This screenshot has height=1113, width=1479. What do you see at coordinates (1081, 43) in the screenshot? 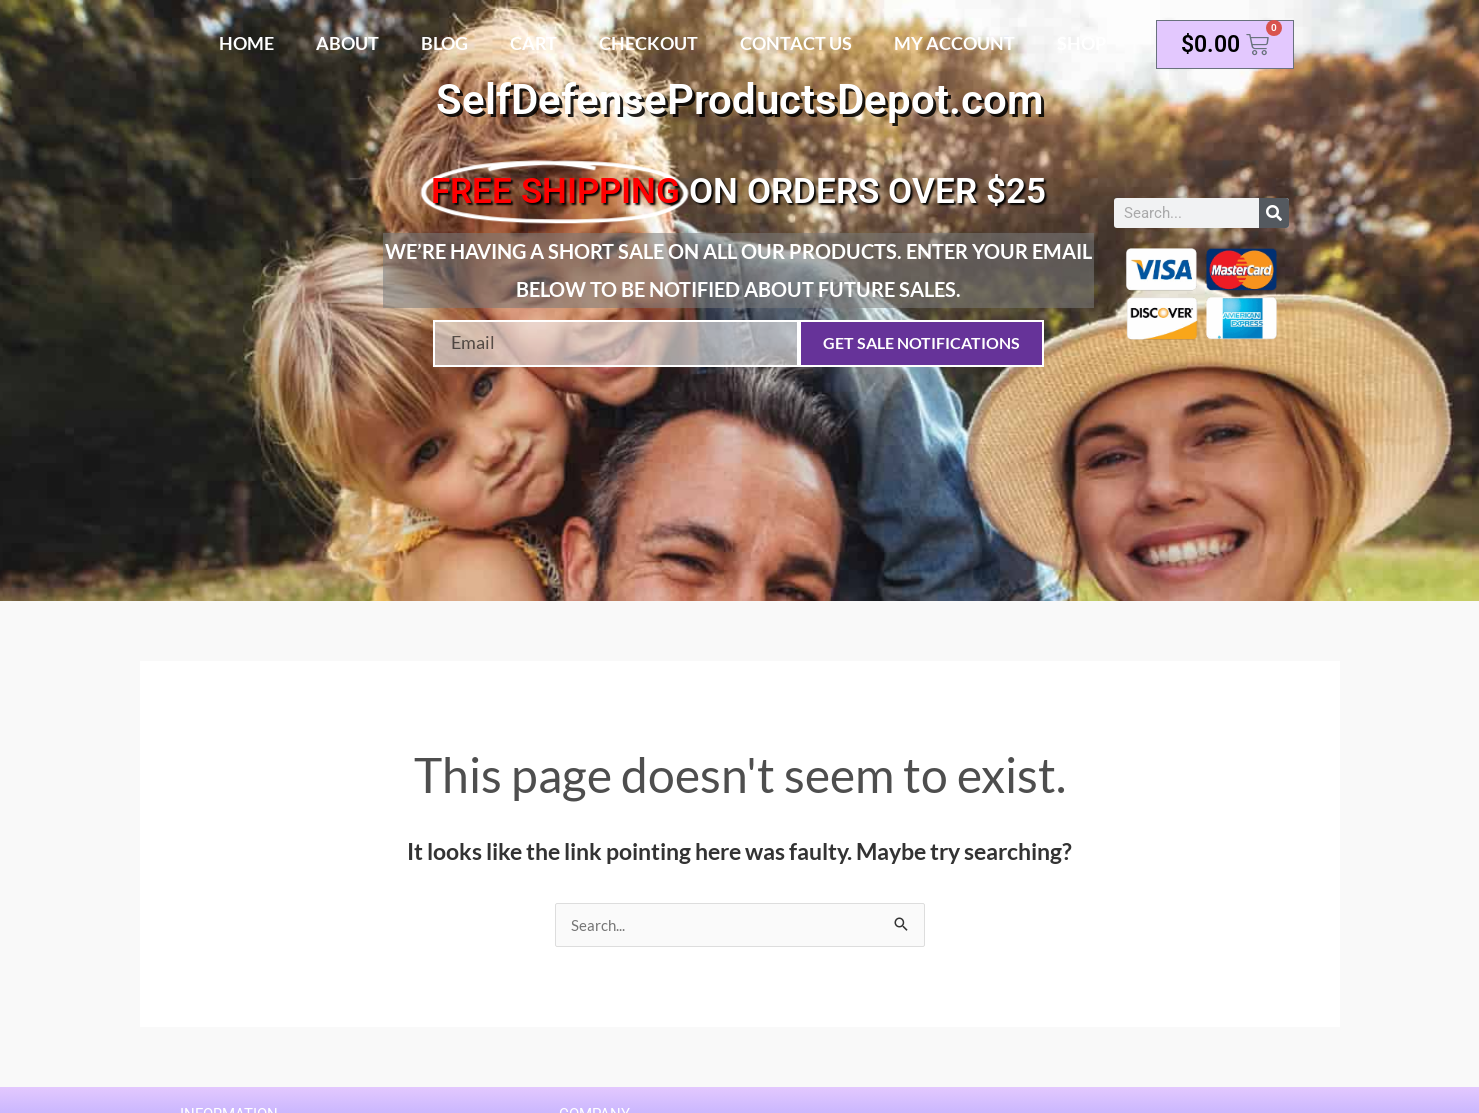
I see `Shop` at bounding box center [1081, 43].